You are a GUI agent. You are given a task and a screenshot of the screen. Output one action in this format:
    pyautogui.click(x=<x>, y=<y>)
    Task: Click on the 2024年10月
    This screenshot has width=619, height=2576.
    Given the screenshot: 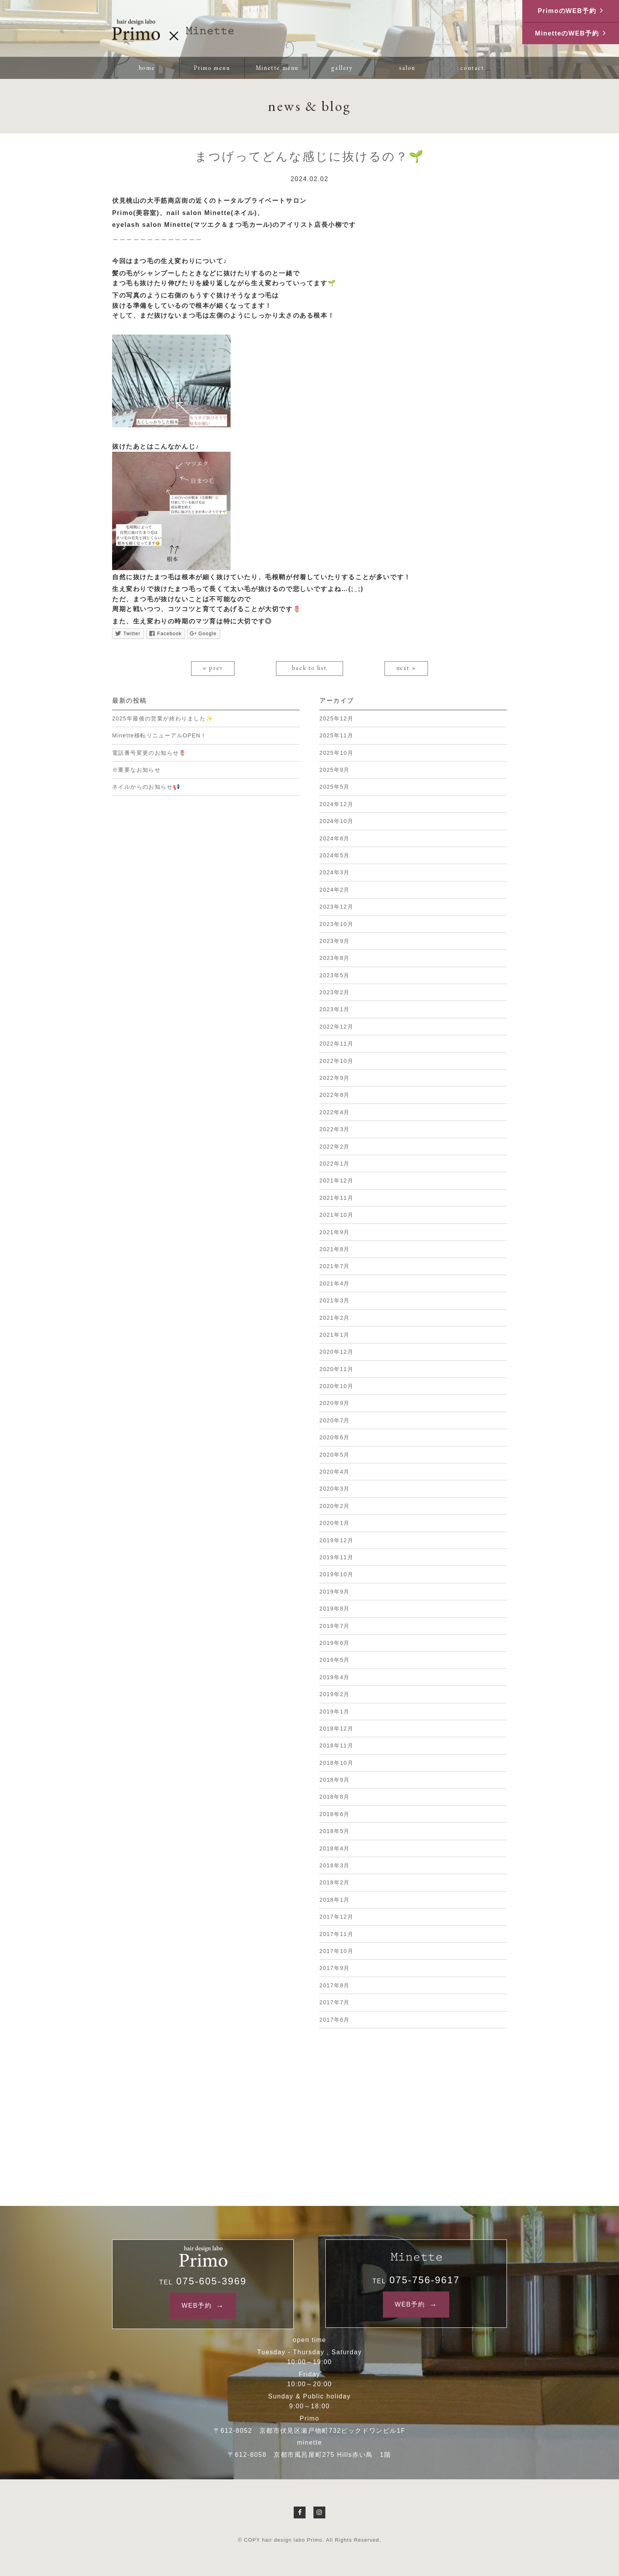 What is the action you would take?
    pyautogui.click(x=336, y=821)
    